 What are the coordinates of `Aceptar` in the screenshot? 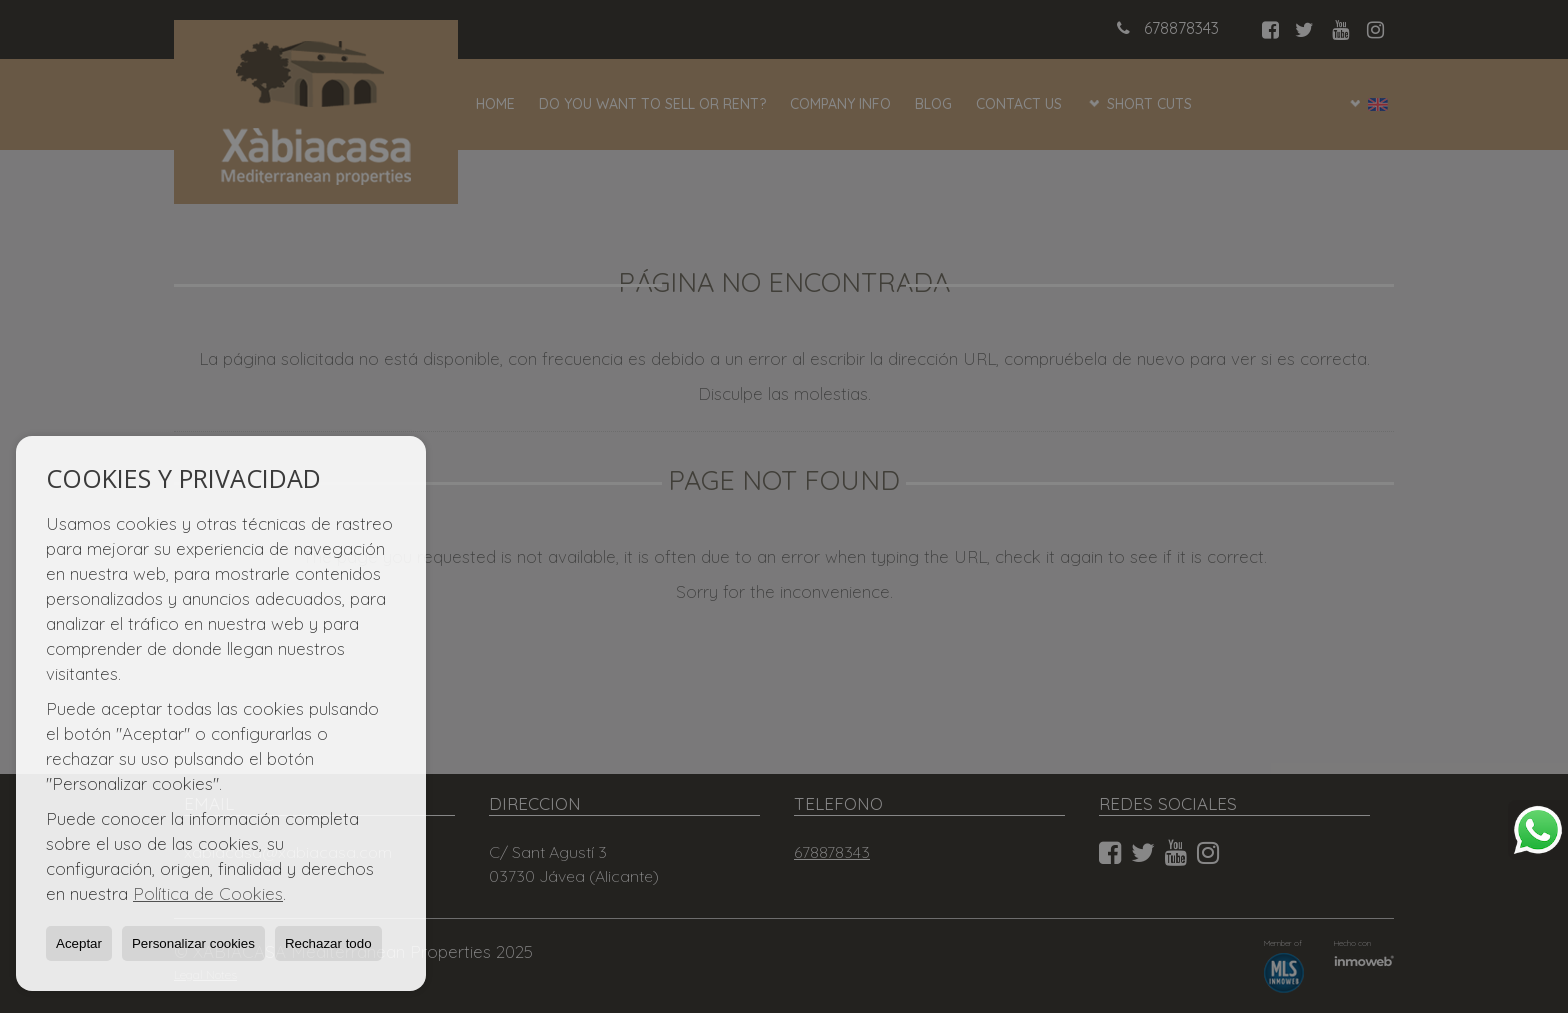 It's located at (79, 943).